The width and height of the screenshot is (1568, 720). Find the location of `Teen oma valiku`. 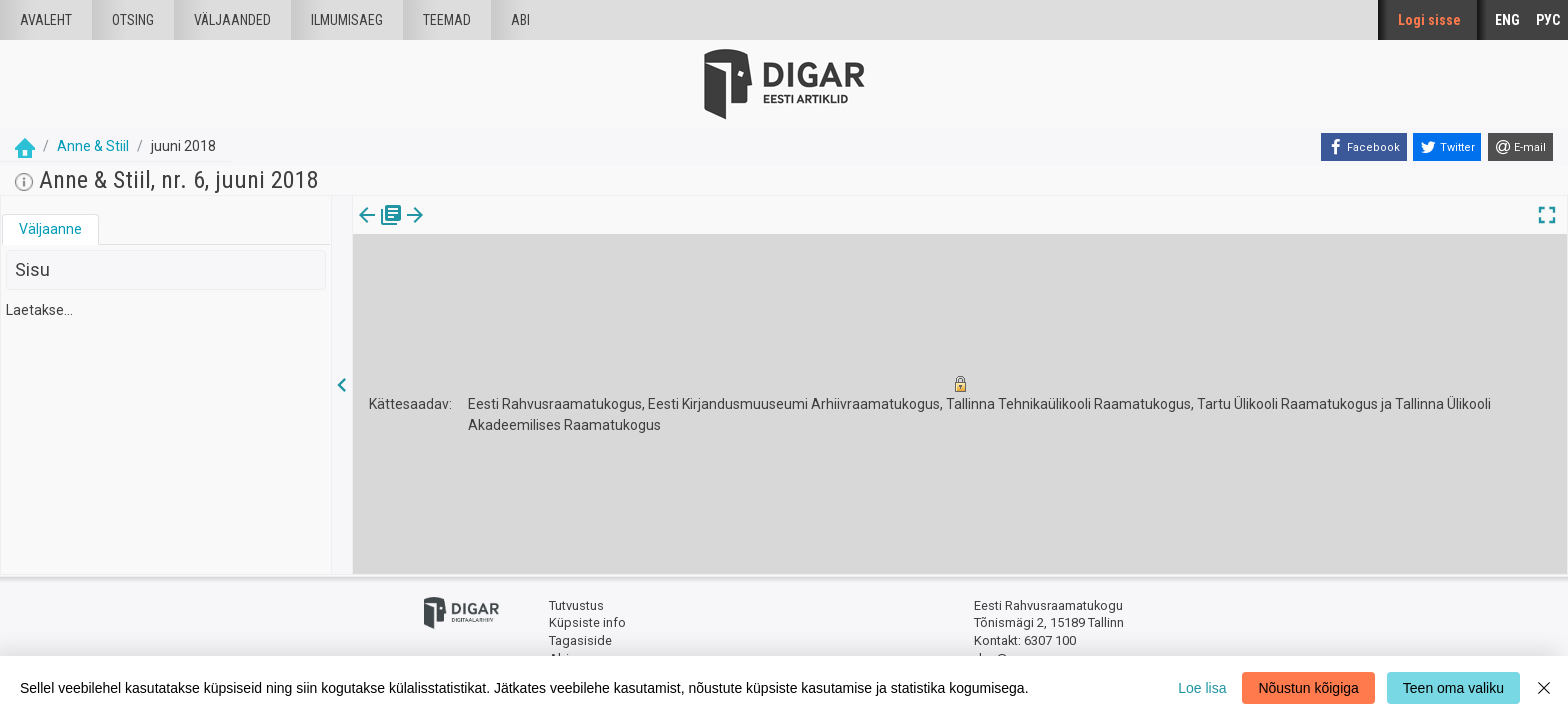

Teen oma valiku is located at coordinates (1453, 688).